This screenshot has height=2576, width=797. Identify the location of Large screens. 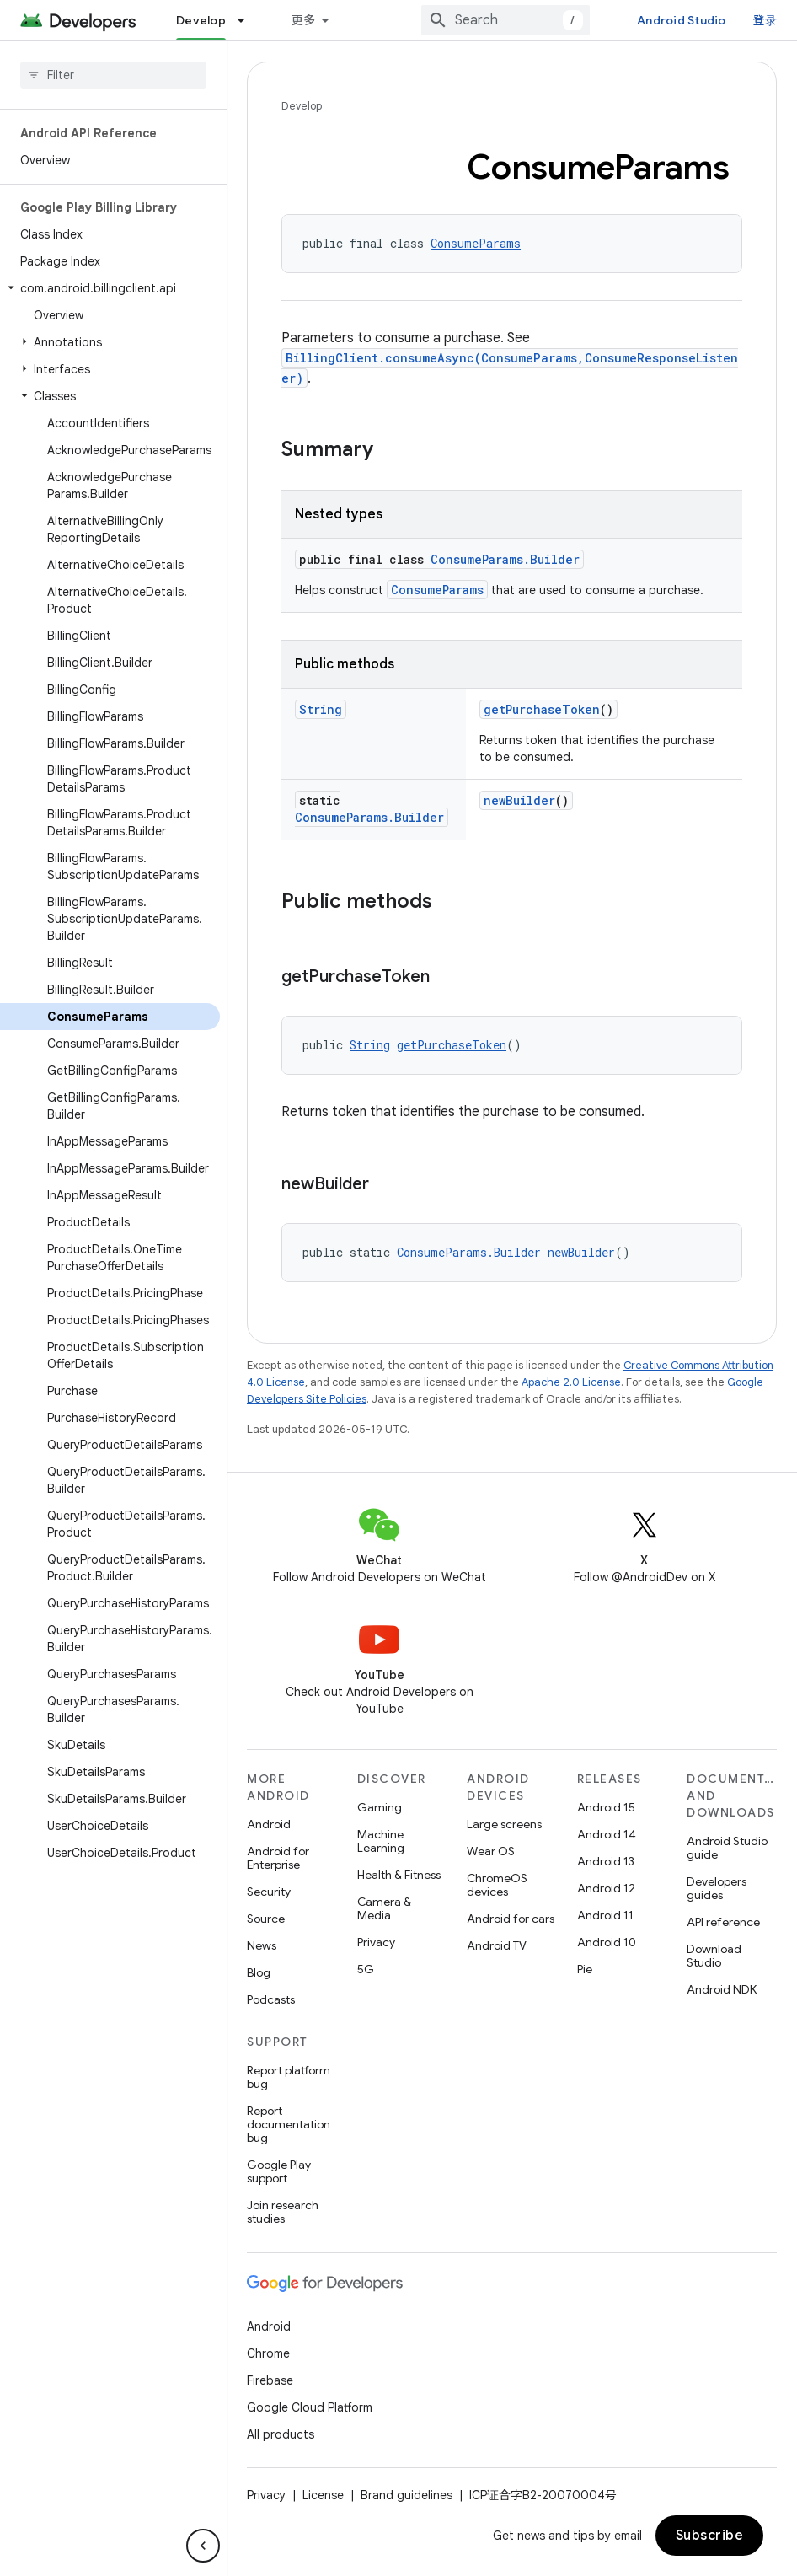
(504, 1824).